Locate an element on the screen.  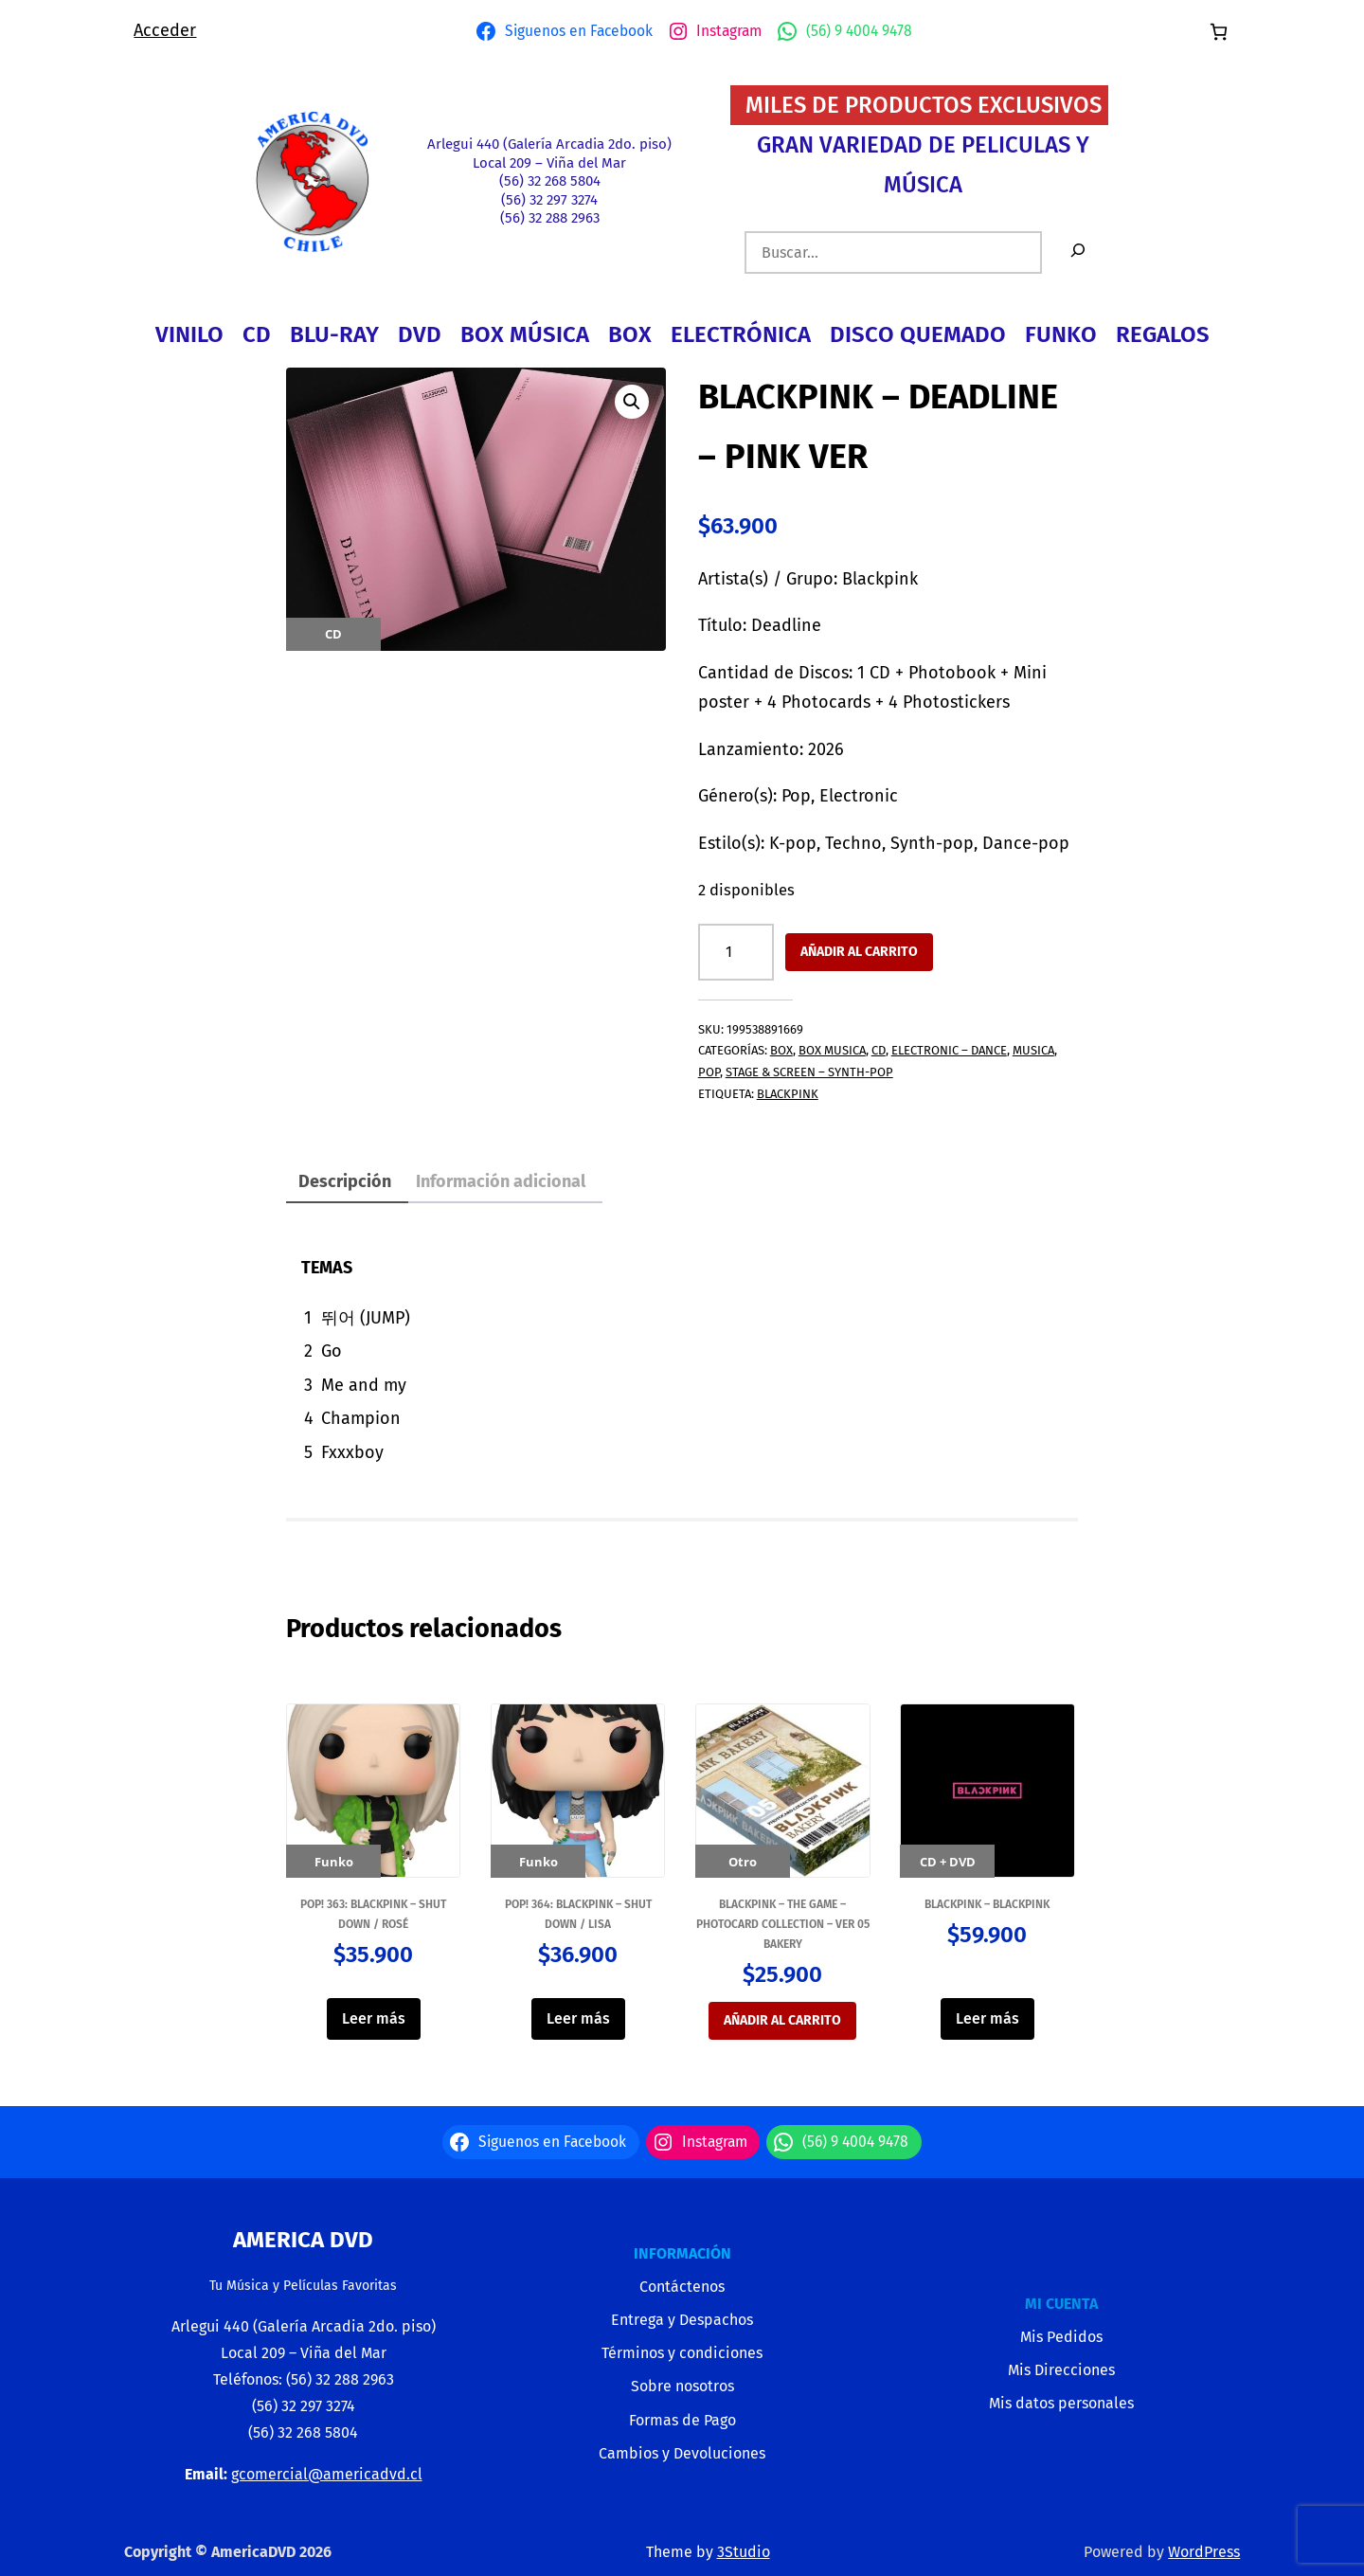
Añadir al carrito is located at coordinates (859, 952).